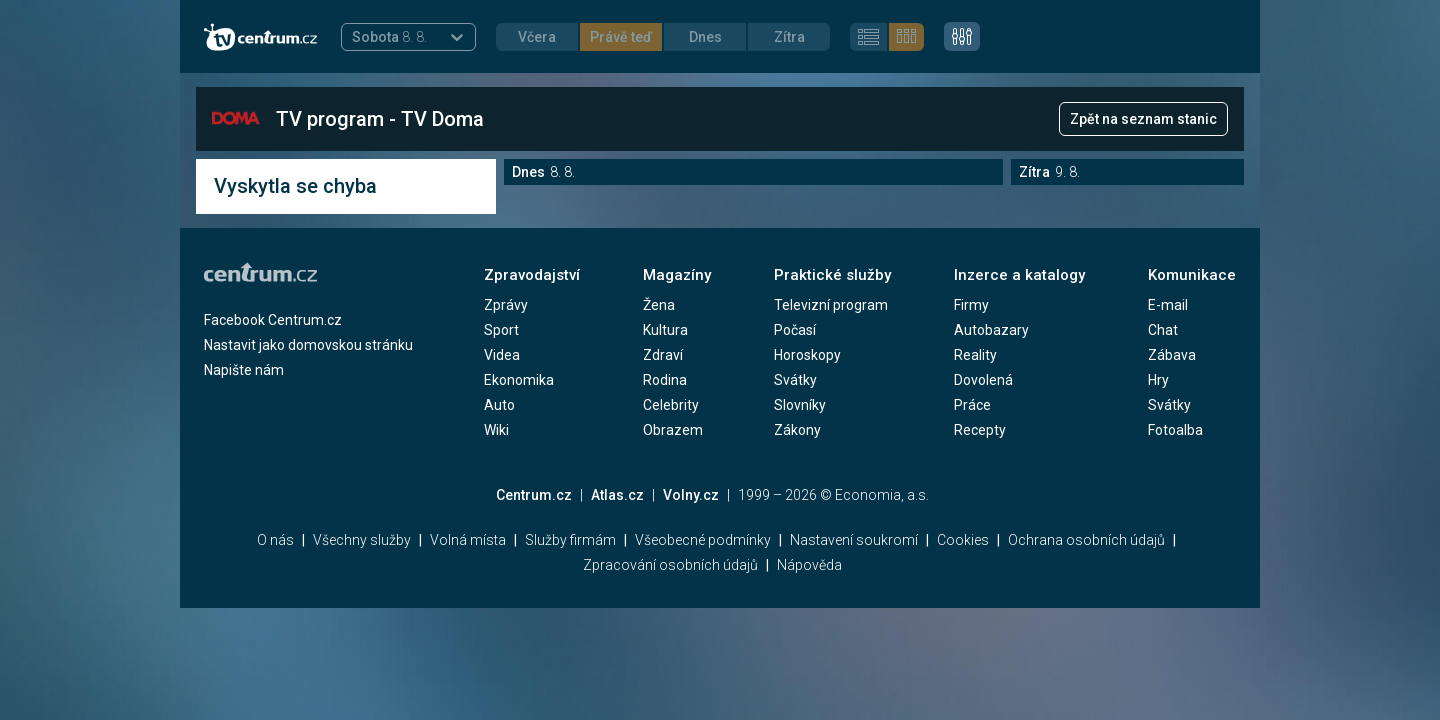  I want to click on O nás, so click(275, 540).